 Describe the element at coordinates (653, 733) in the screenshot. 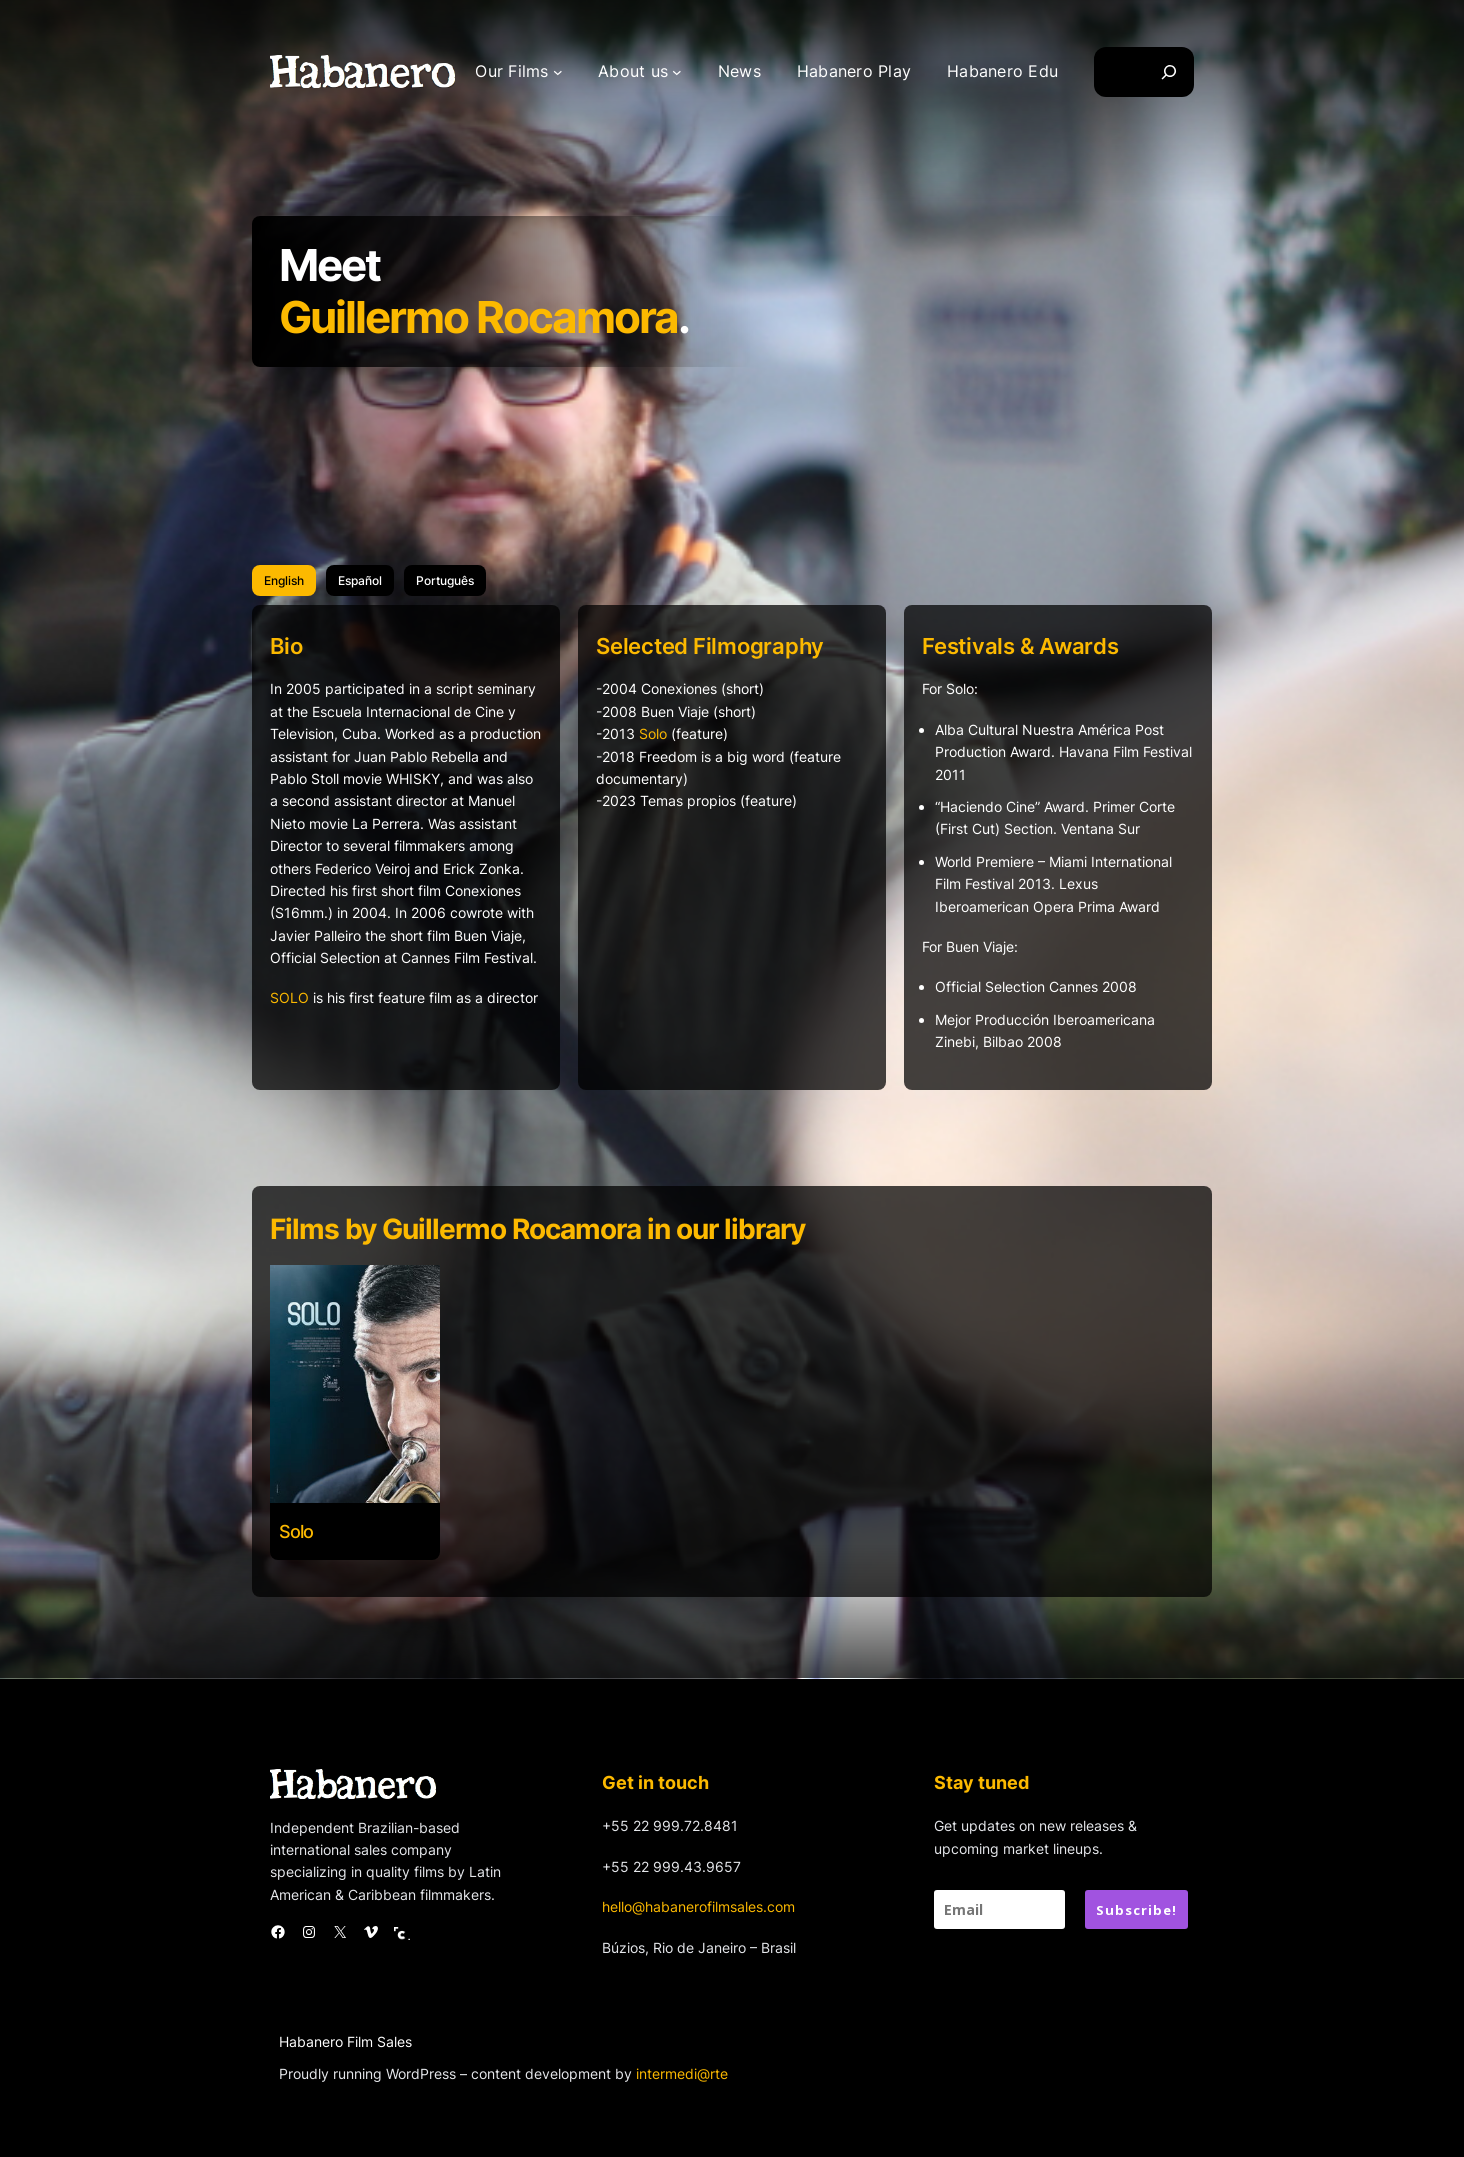

I see `Solo` at that location.